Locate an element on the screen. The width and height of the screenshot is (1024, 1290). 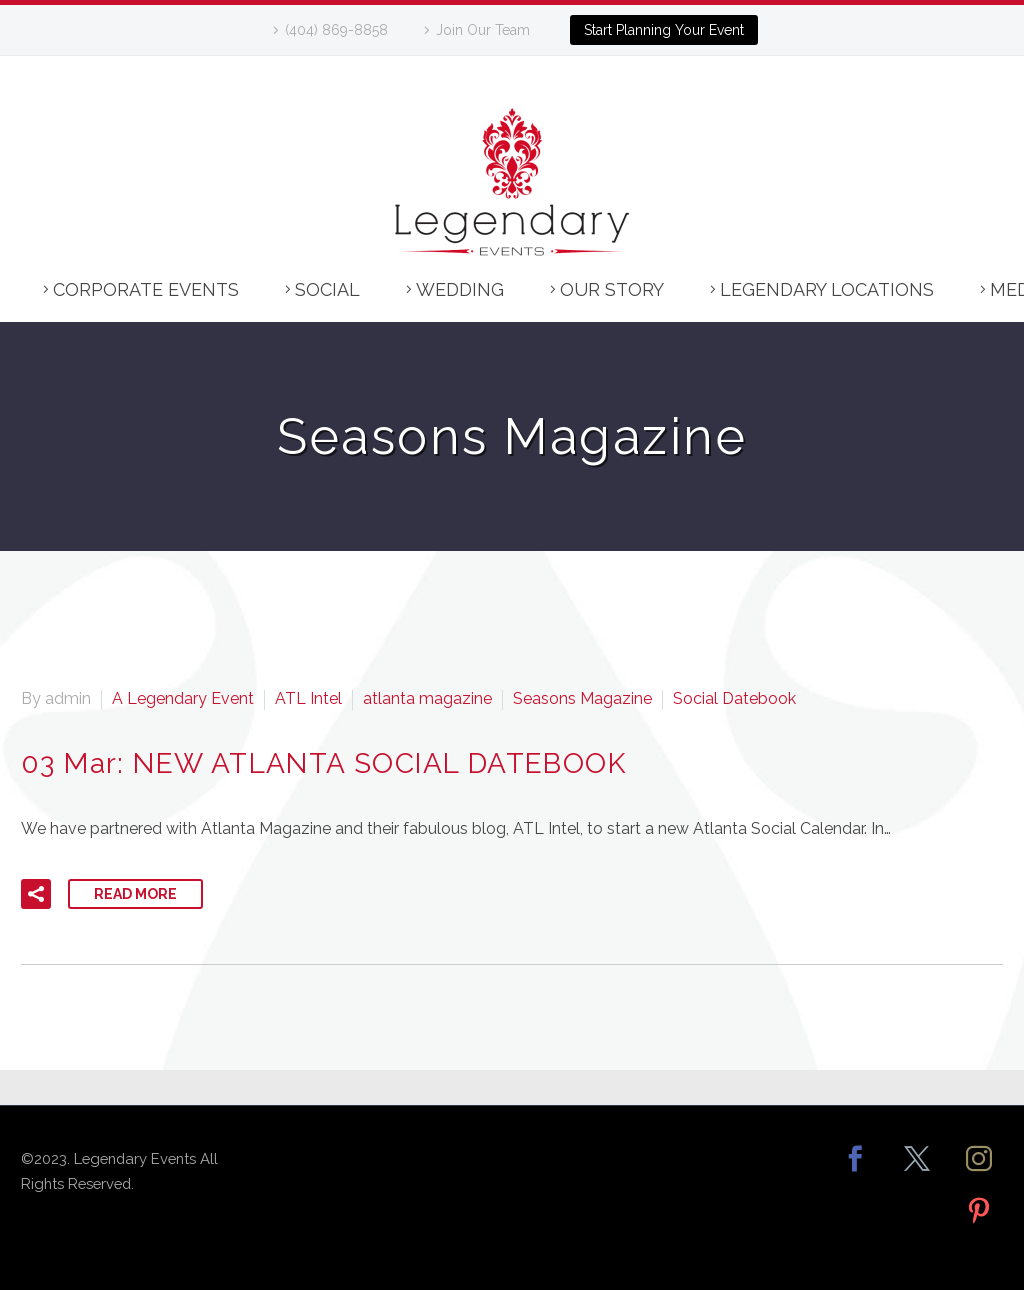
[button] is located at coordinates (36, 894).